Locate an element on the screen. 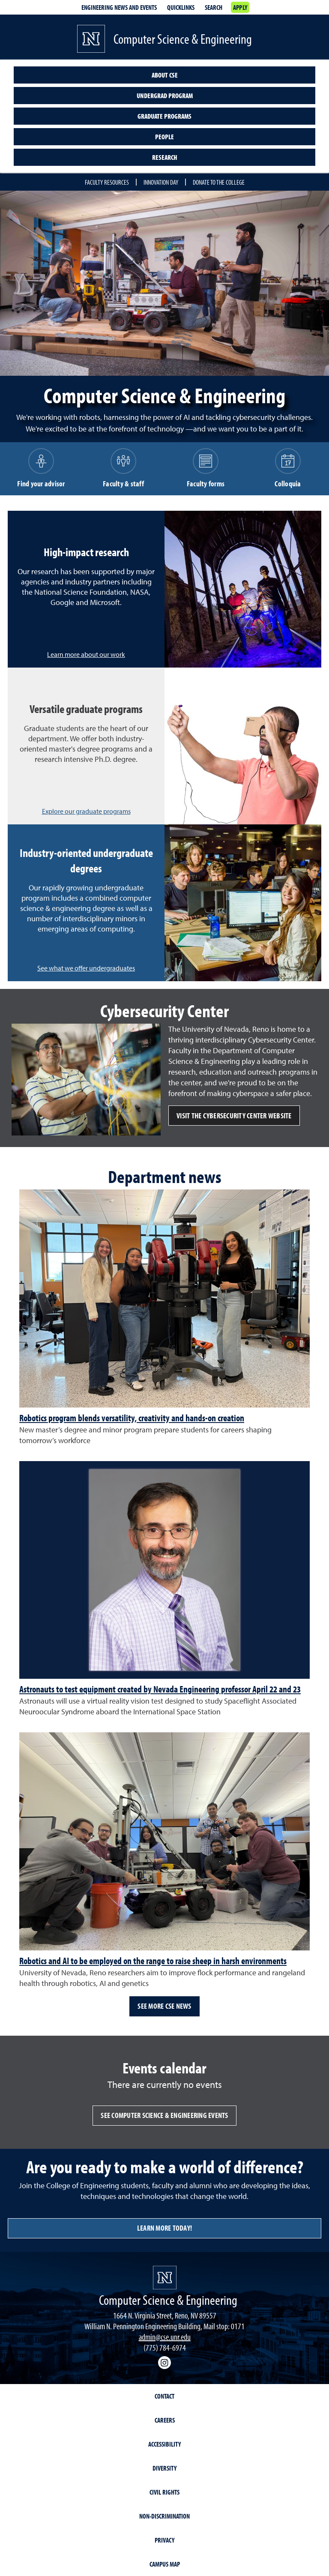 The height and width of the screenshot is (2576, 329). Civil Rights is located at coordinates (164, 2492).